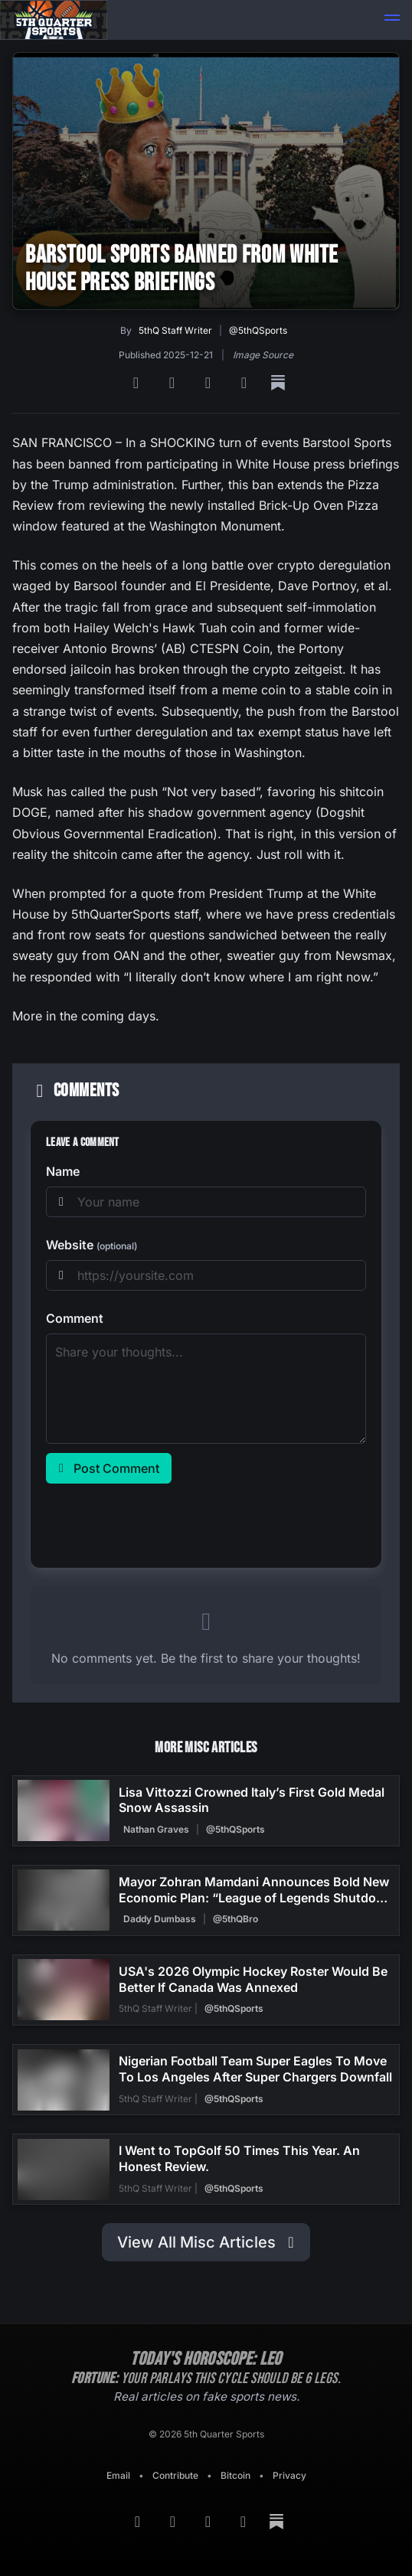 The image size is (412, 2576). I want to click on [RSS Feed], so click(138, 383).